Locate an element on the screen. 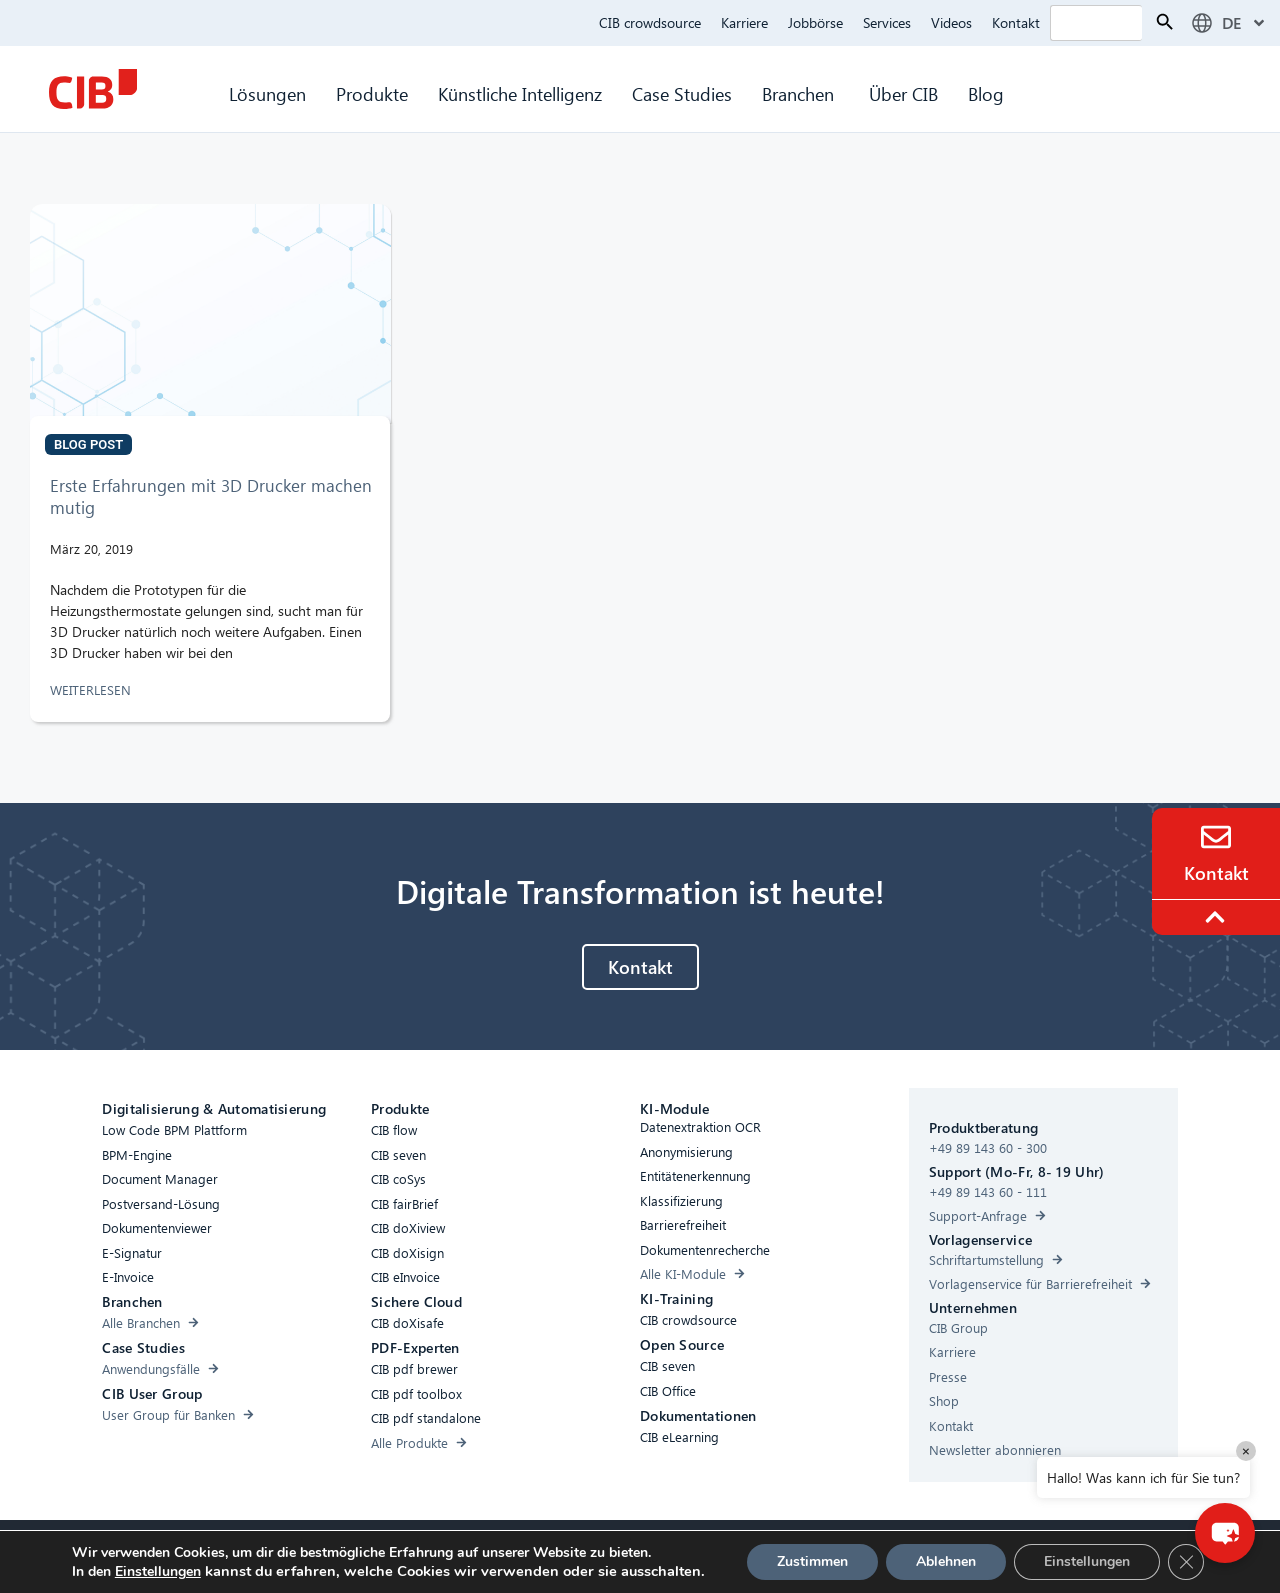 This screenshot has height=1593, width=1280. × [Close] is located at coordinates (1246, 1450).